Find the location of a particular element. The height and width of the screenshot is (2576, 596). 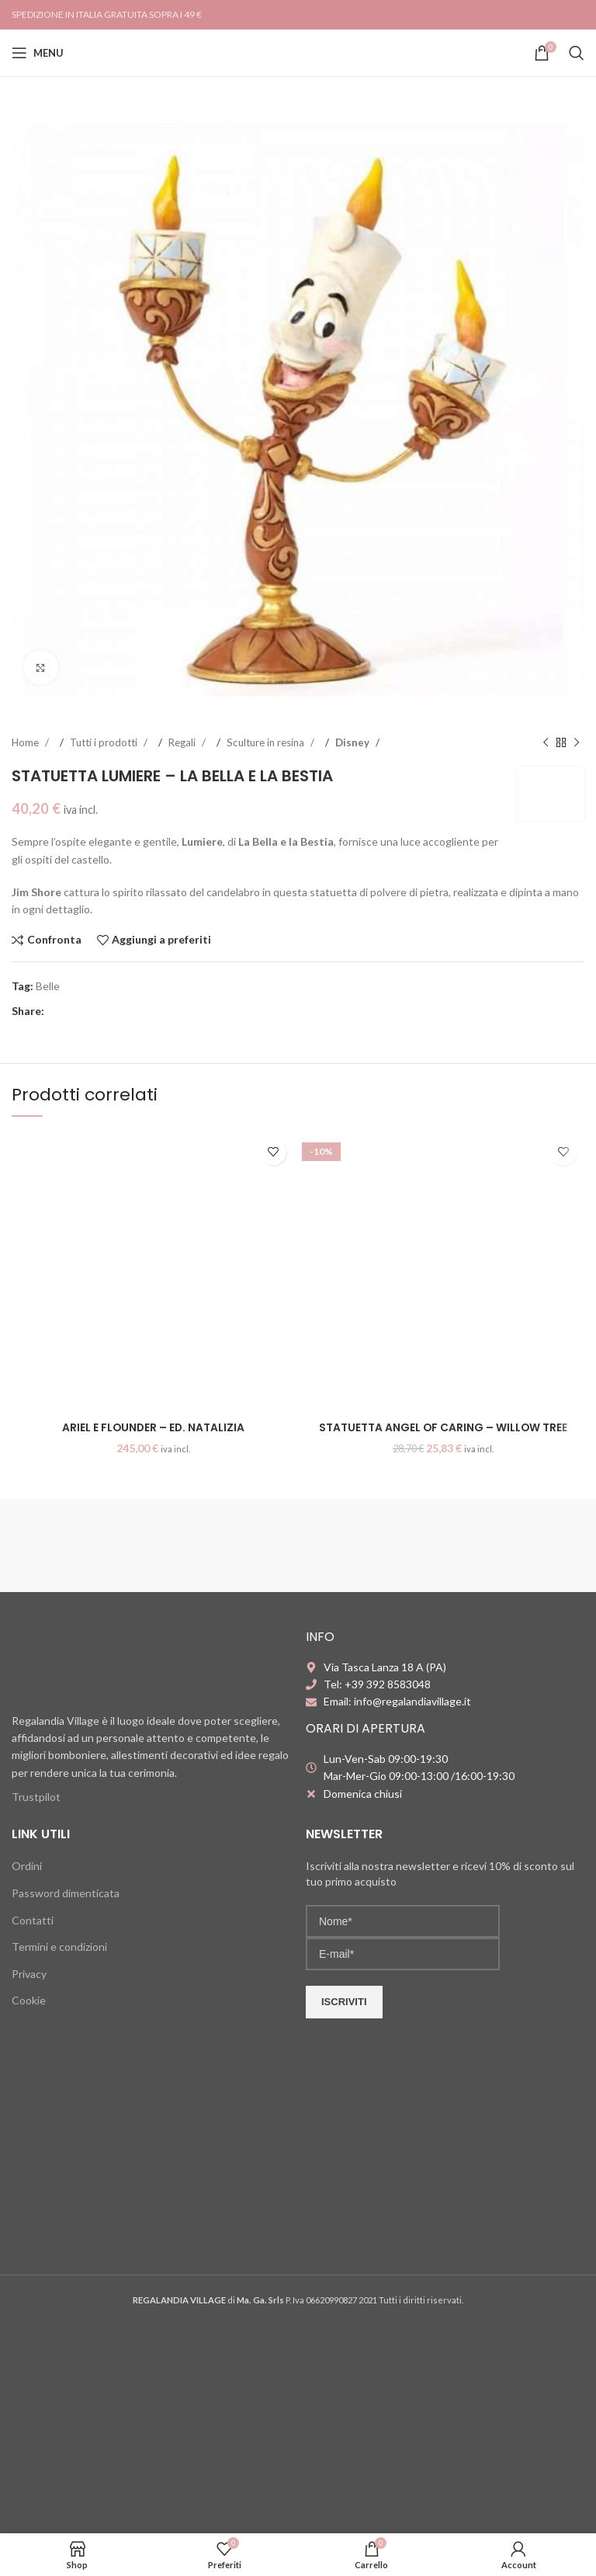

Contatti is located at coordinates (33, 1920).